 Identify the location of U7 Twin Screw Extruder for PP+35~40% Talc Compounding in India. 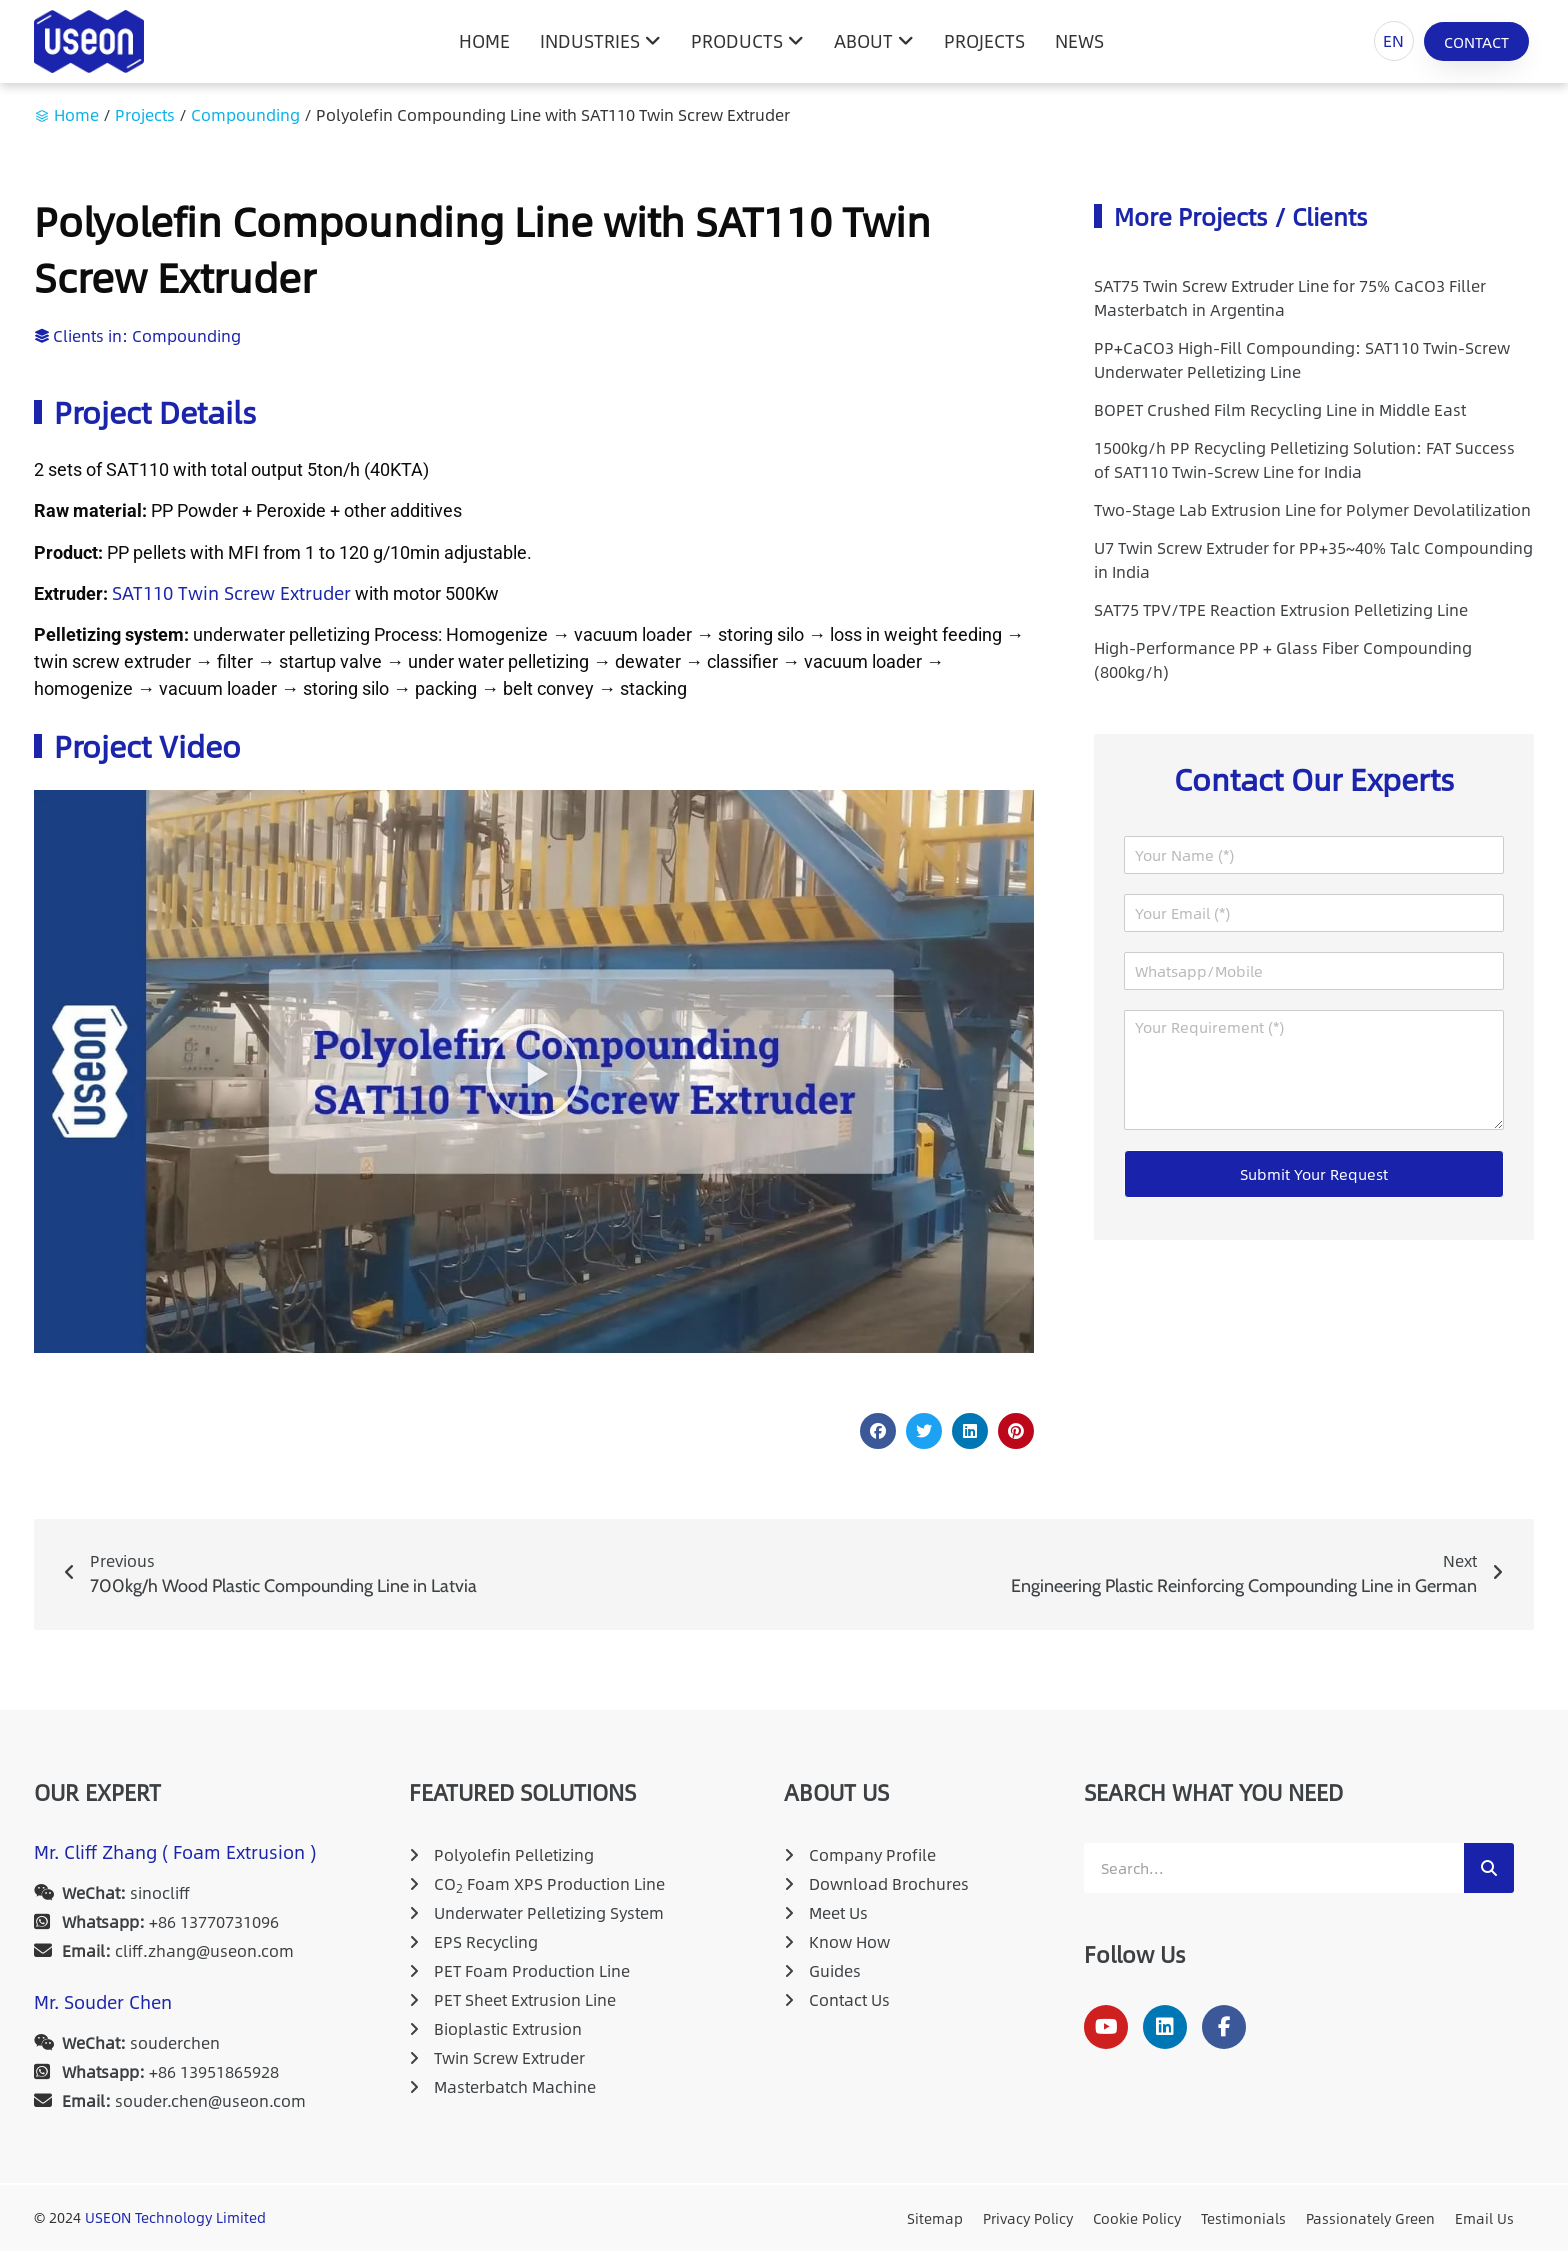
(1313, 559).